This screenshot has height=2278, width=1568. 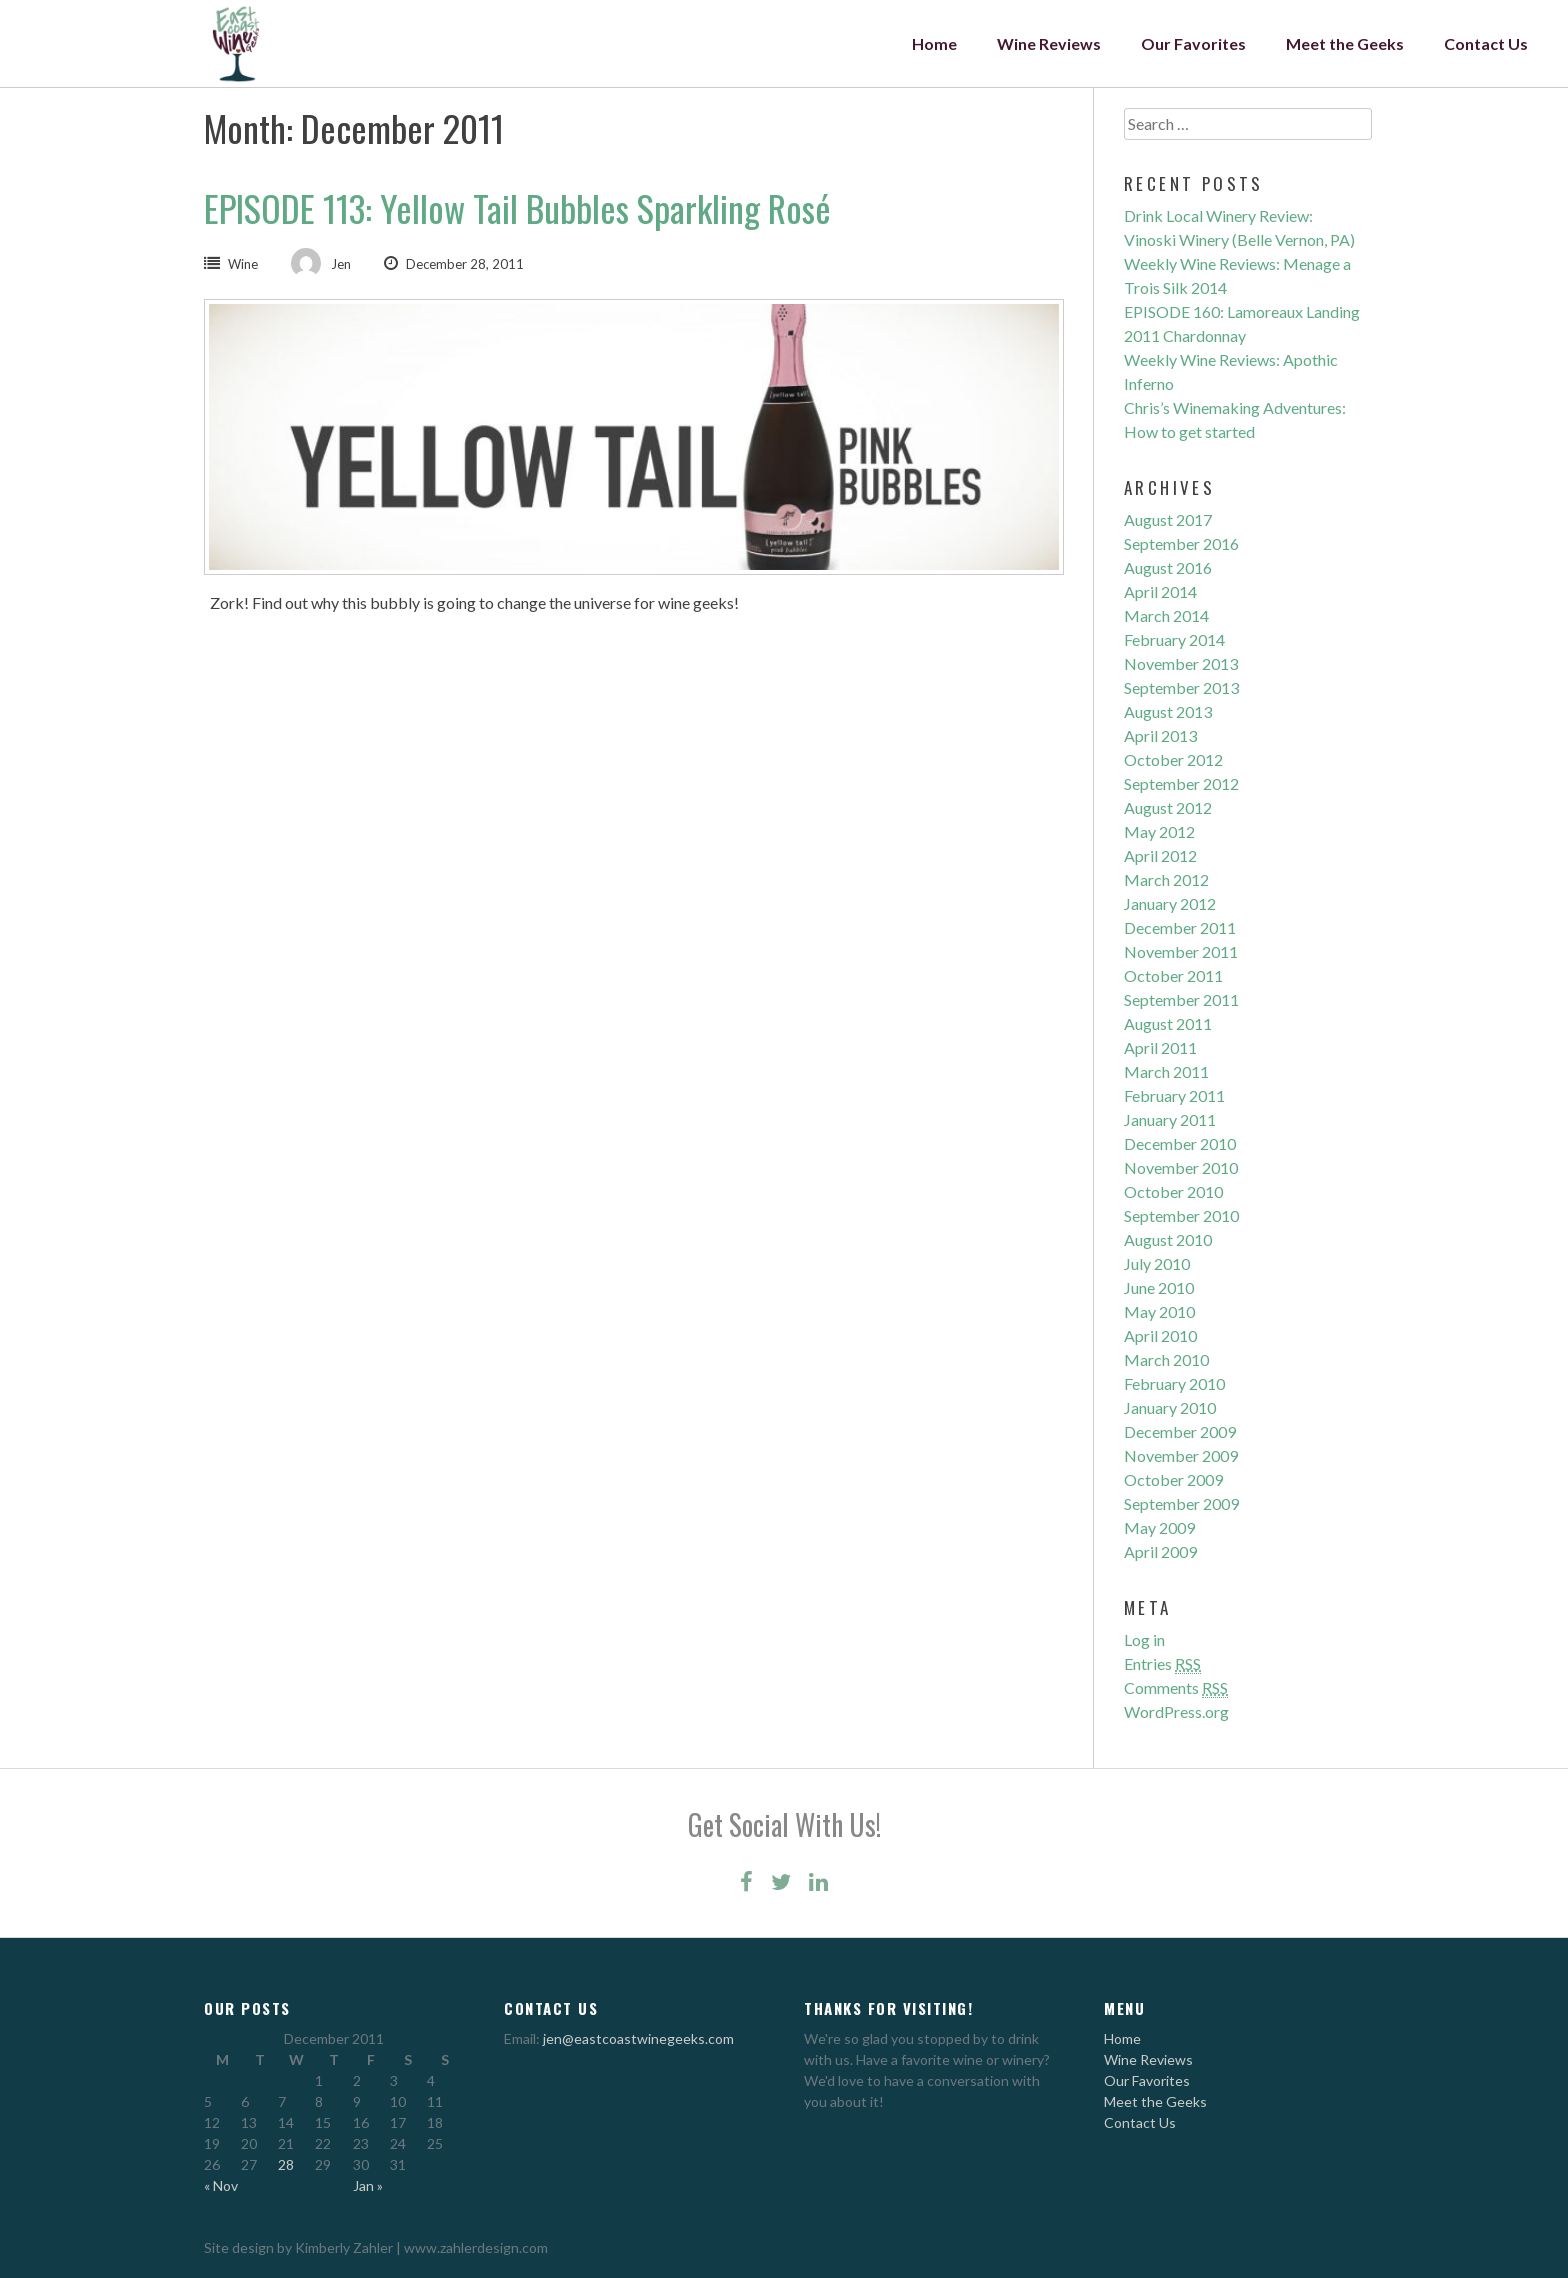 What do you see at coordinates (1166, 615) in the screenshot?
I see `March 2014` at bounding box center [1166, 615].